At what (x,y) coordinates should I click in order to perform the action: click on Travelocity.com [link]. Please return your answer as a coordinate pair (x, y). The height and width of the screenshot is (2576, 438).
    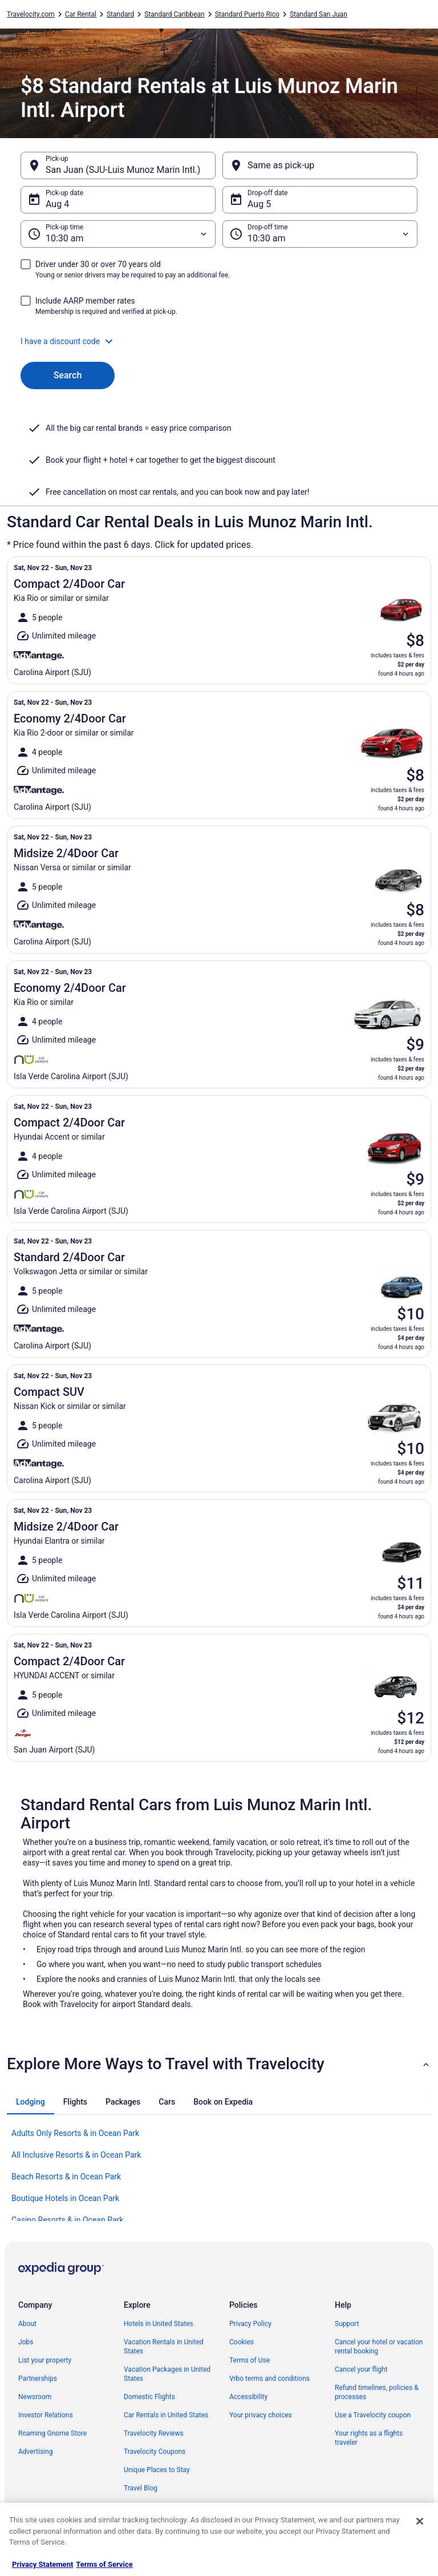
    Looking at the image, I should click on (31, 14).